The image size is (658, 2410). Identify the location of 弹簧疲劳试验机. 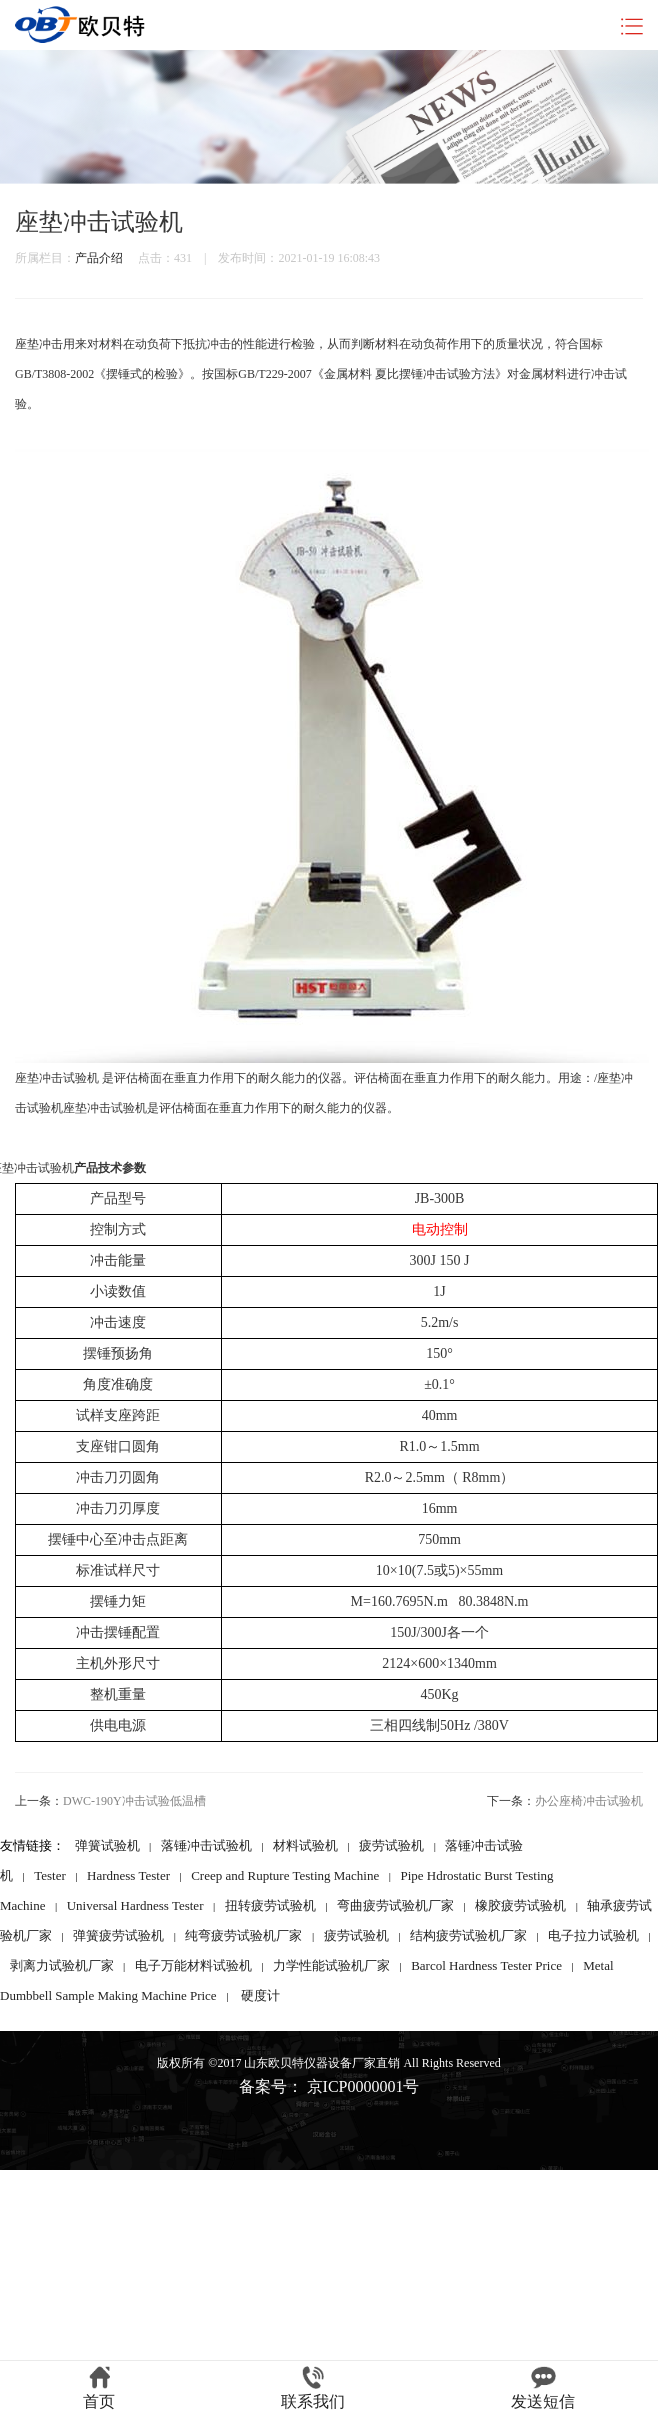
(118, 1935).